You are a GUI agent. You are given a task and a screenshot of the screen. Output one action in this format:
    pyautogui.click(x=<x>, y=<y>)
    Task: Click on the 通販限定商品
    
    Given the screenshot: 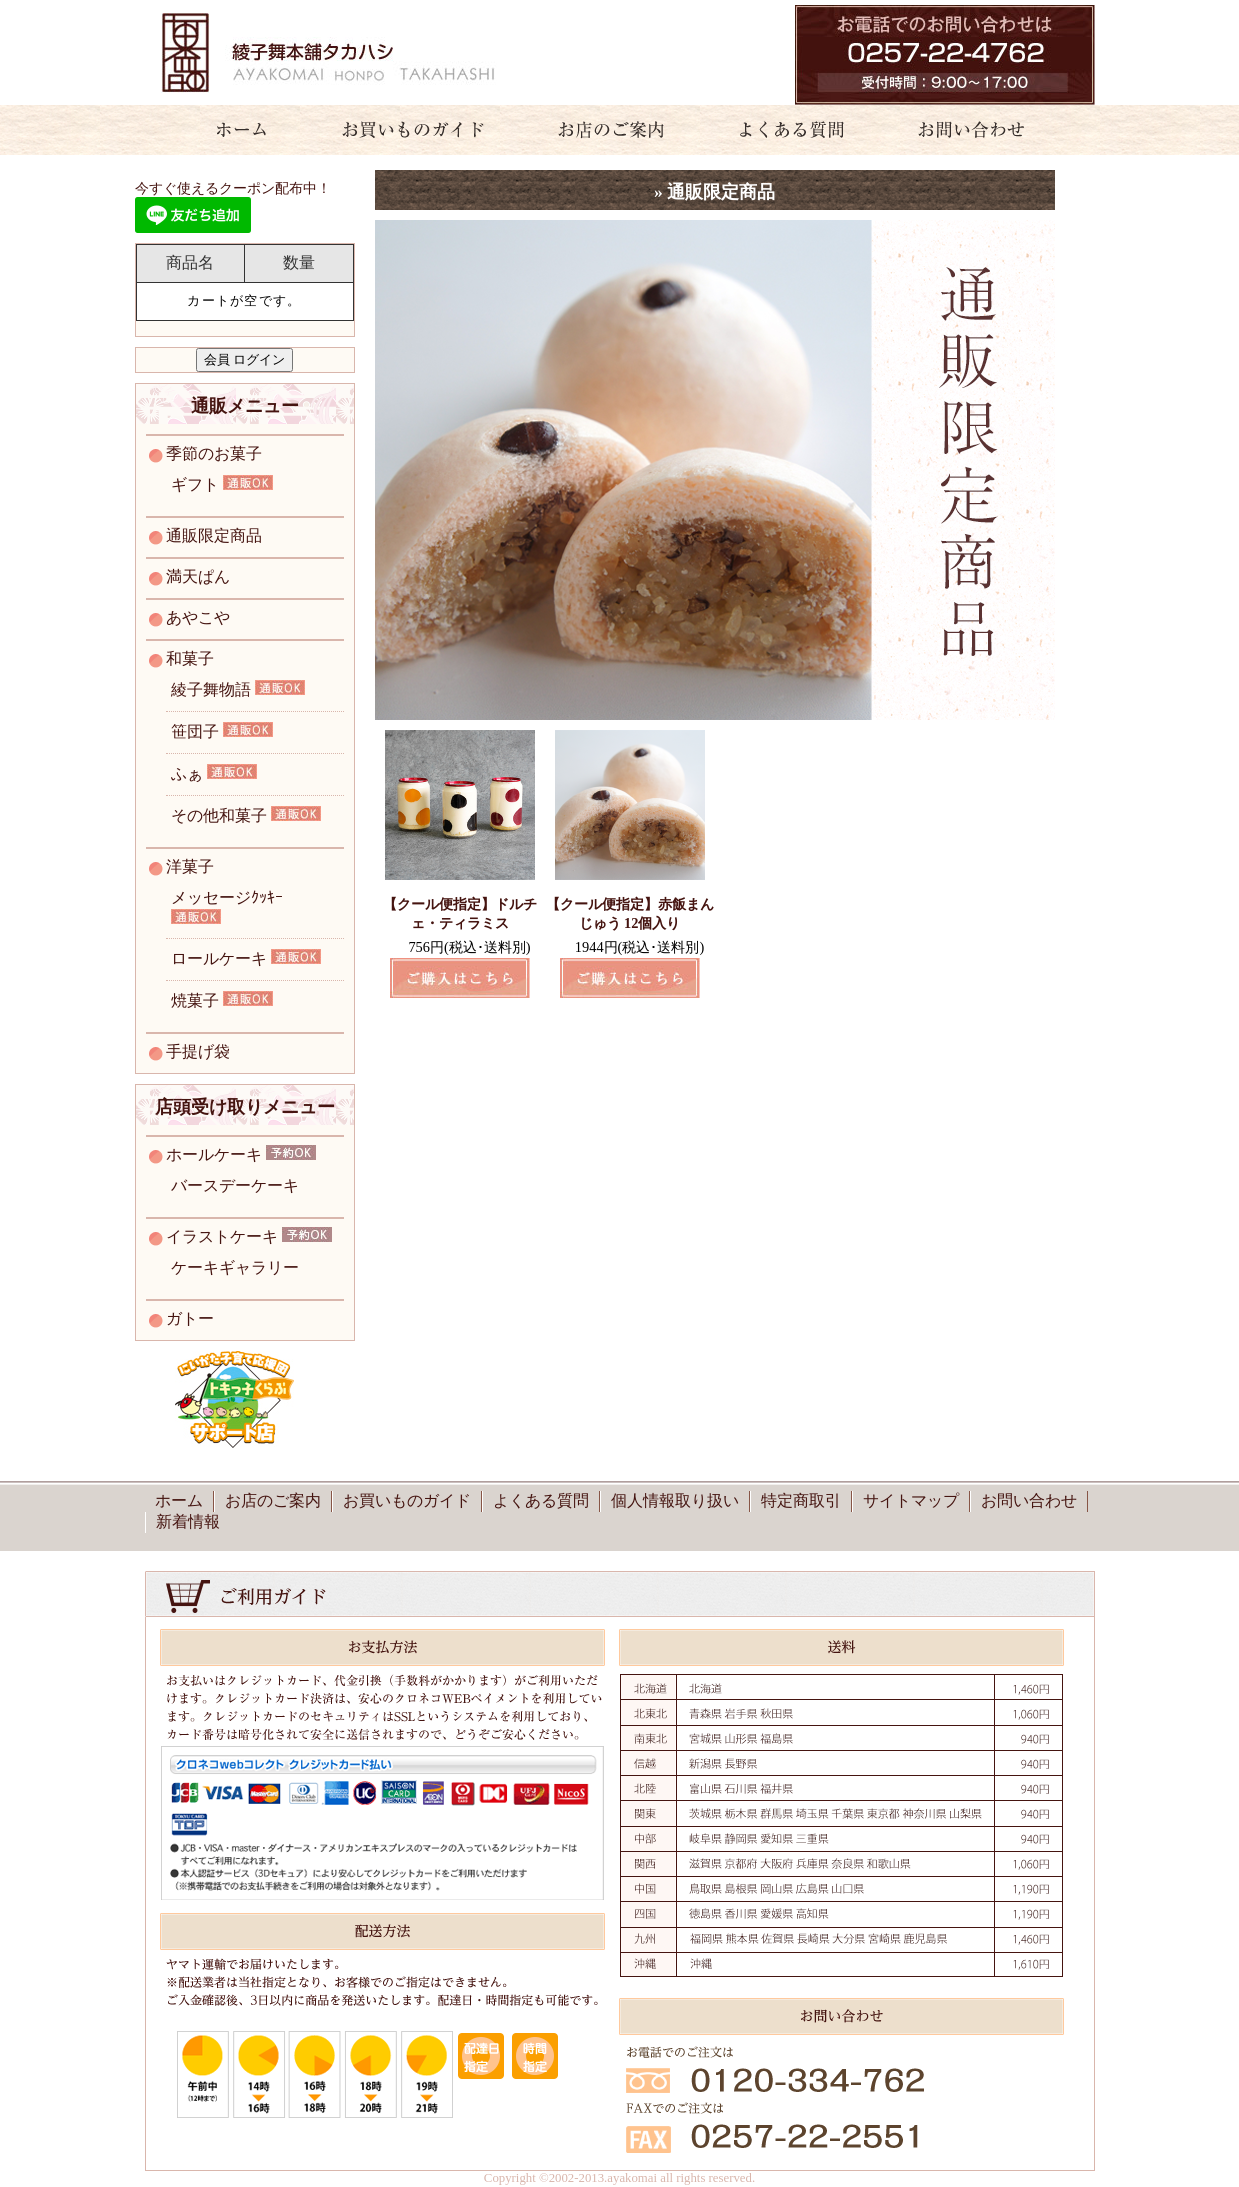 What is the action you would take?
    pyautogui.click(x=214, y=535)
    